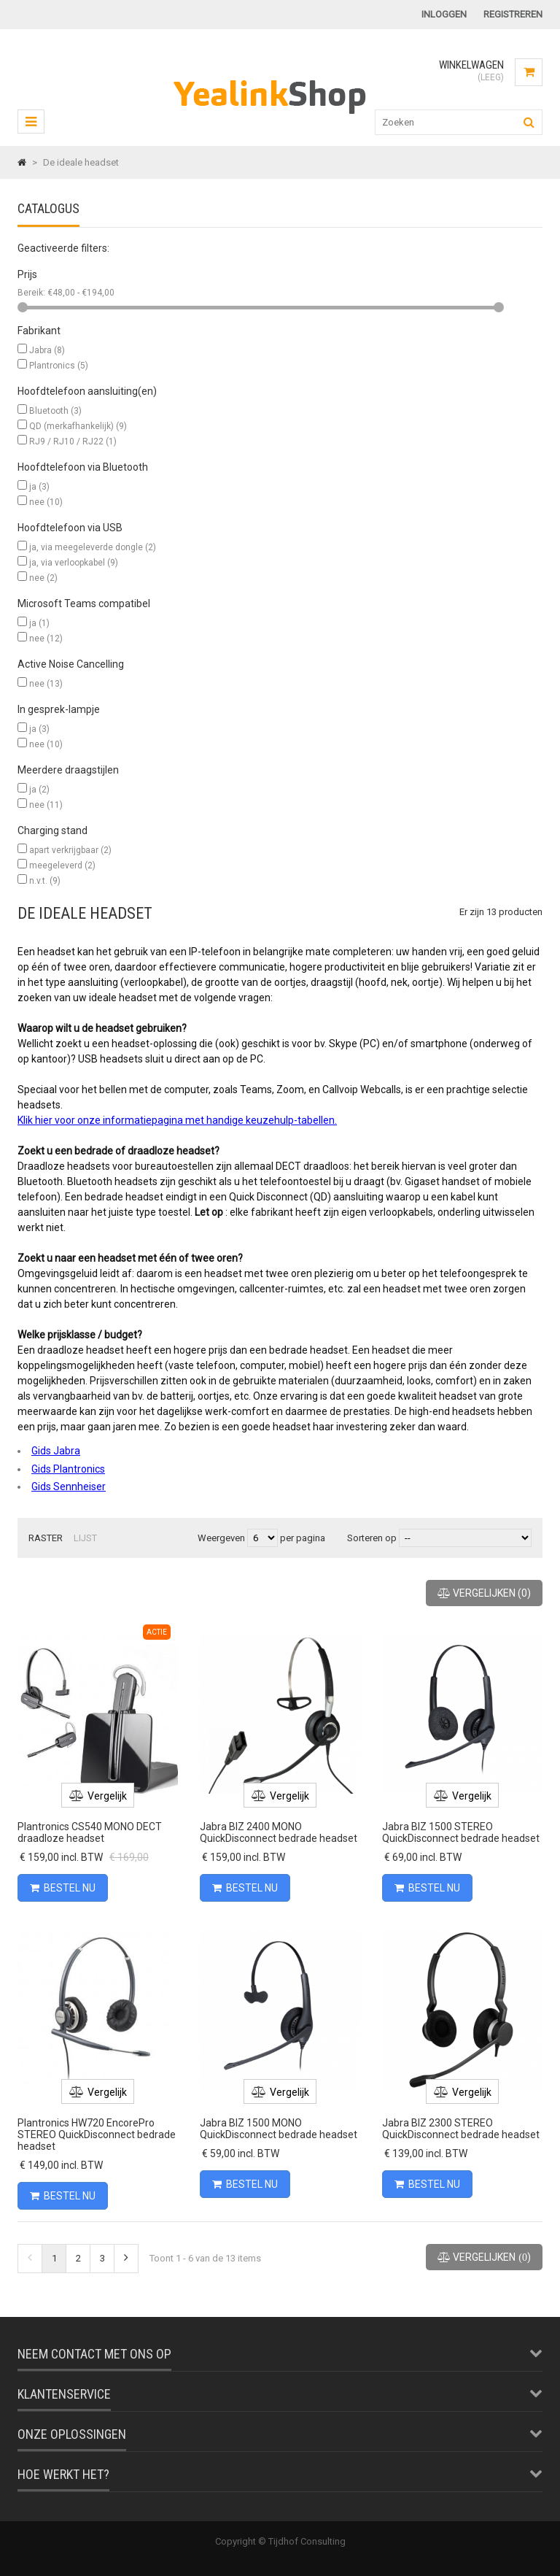 The image size is (560, 2576). Describe the element at coordinates (461, 2128) in the screenshot. I see `Jabra BIZ 2300 STEREO QuickDisconnect bedrade headset` at that location.